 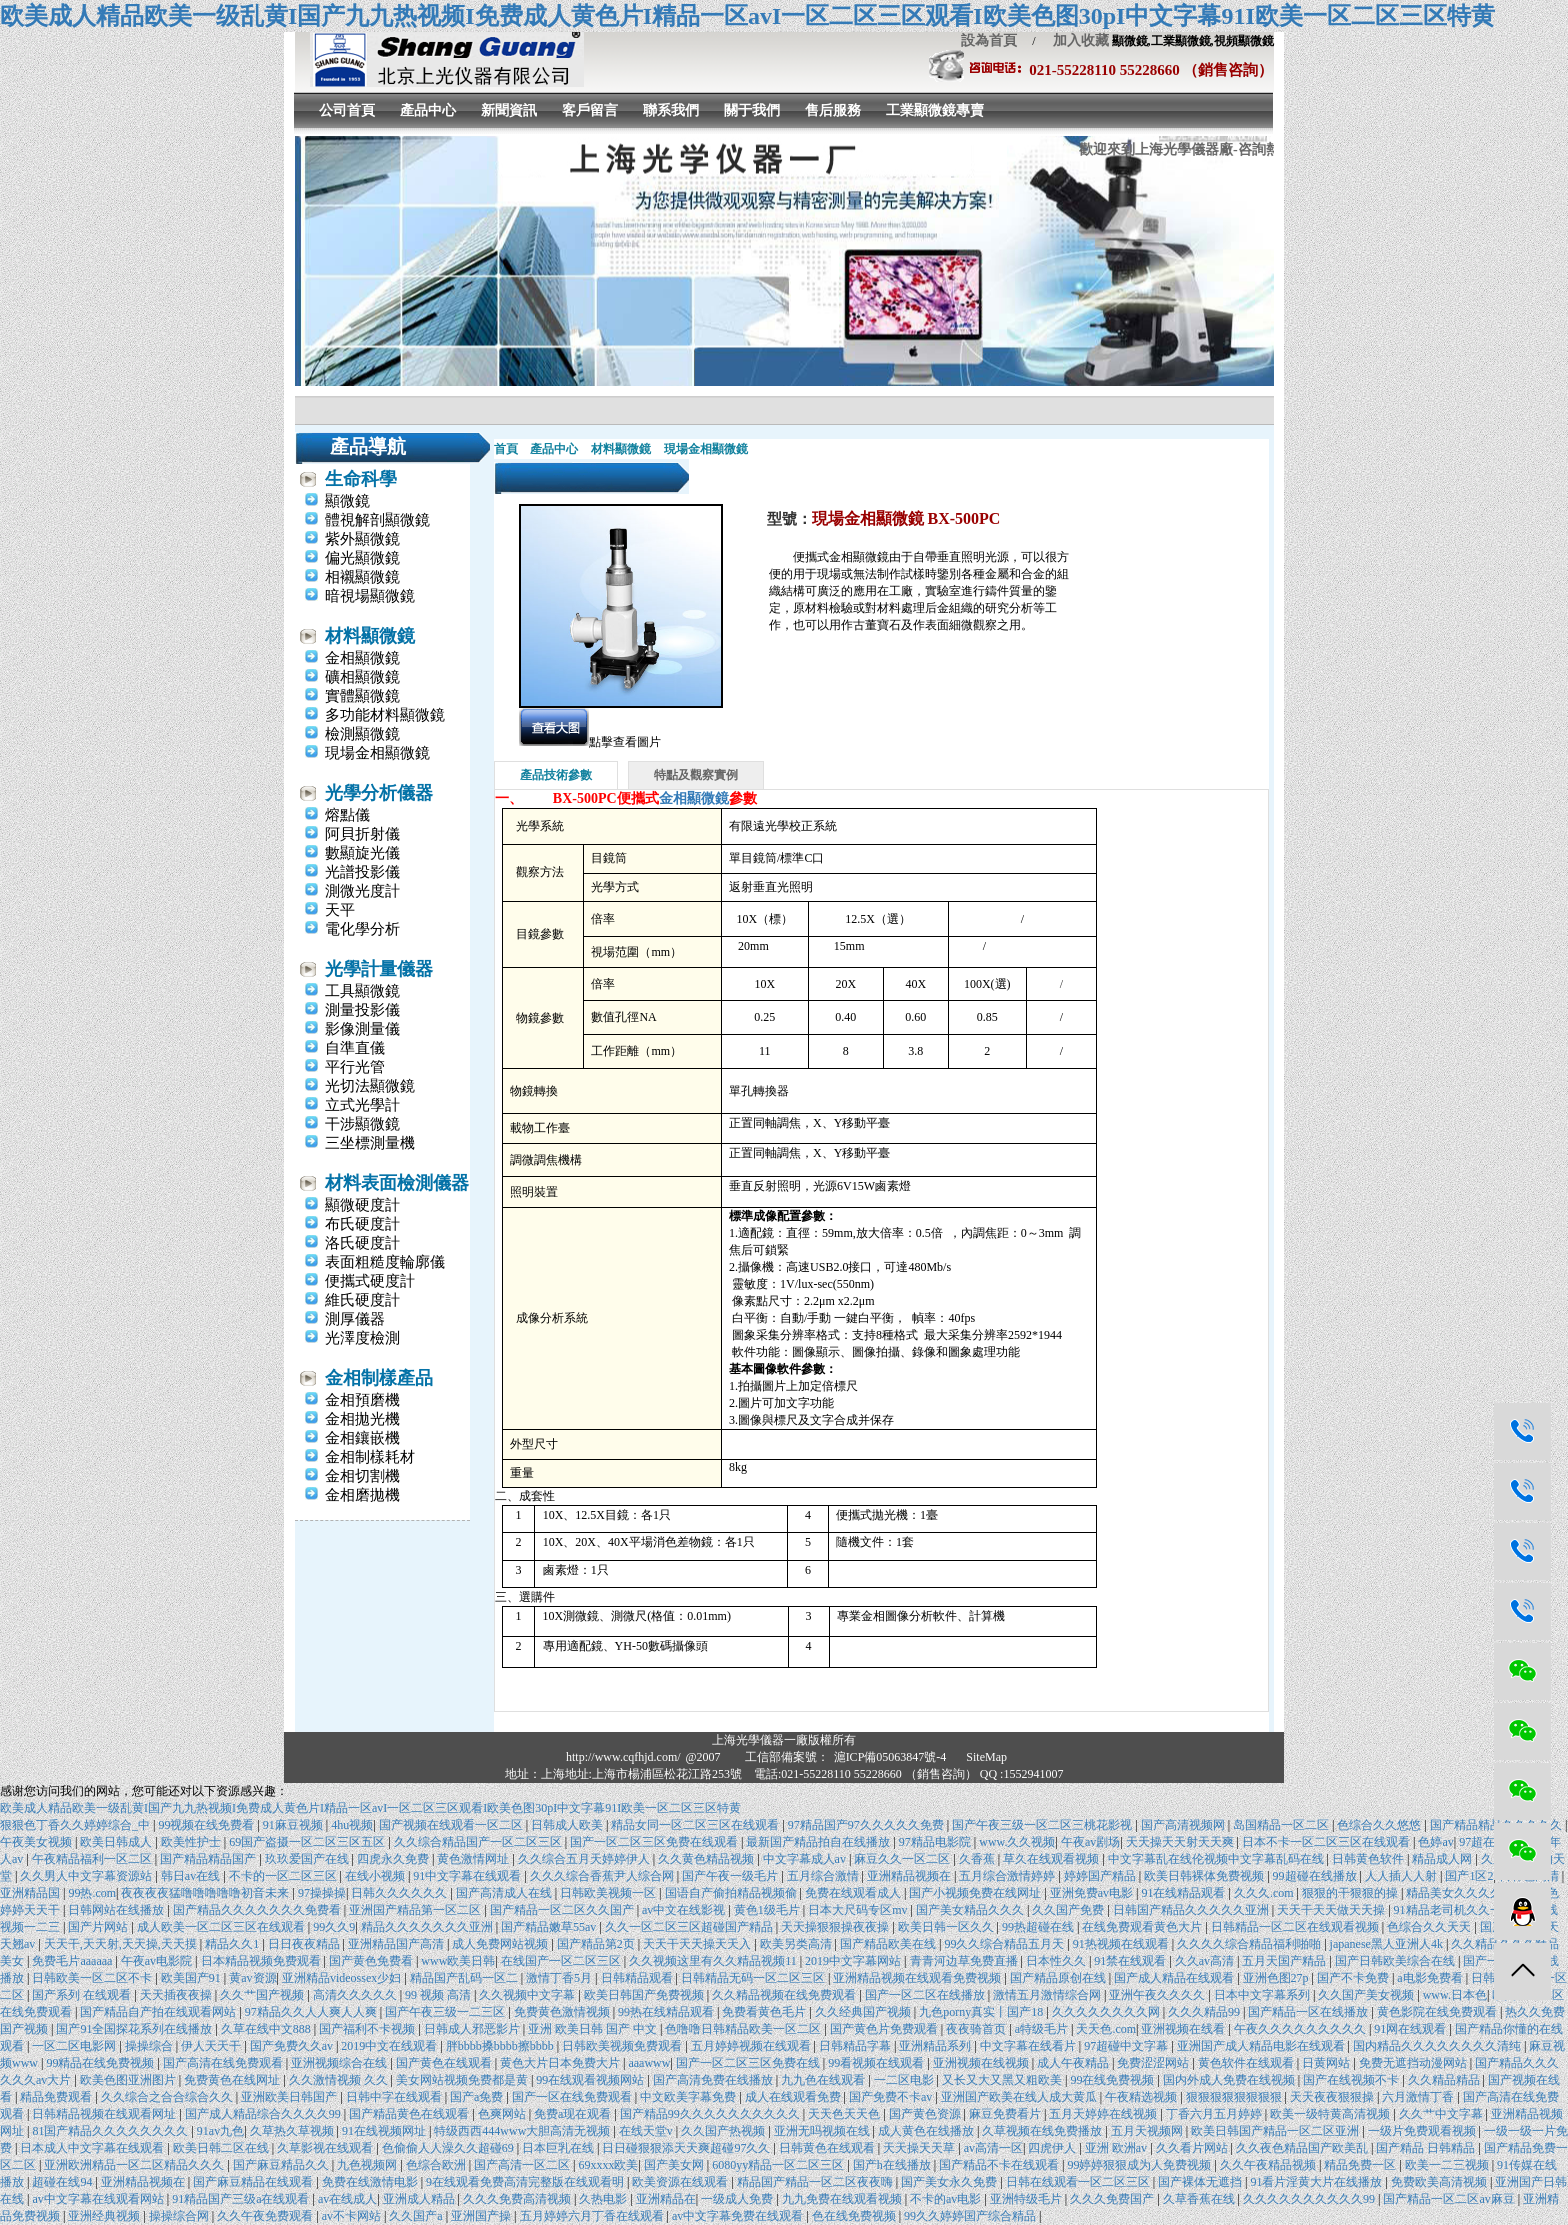 I want to click on 久久视频中文字幕, so click(x=528, y=1995).